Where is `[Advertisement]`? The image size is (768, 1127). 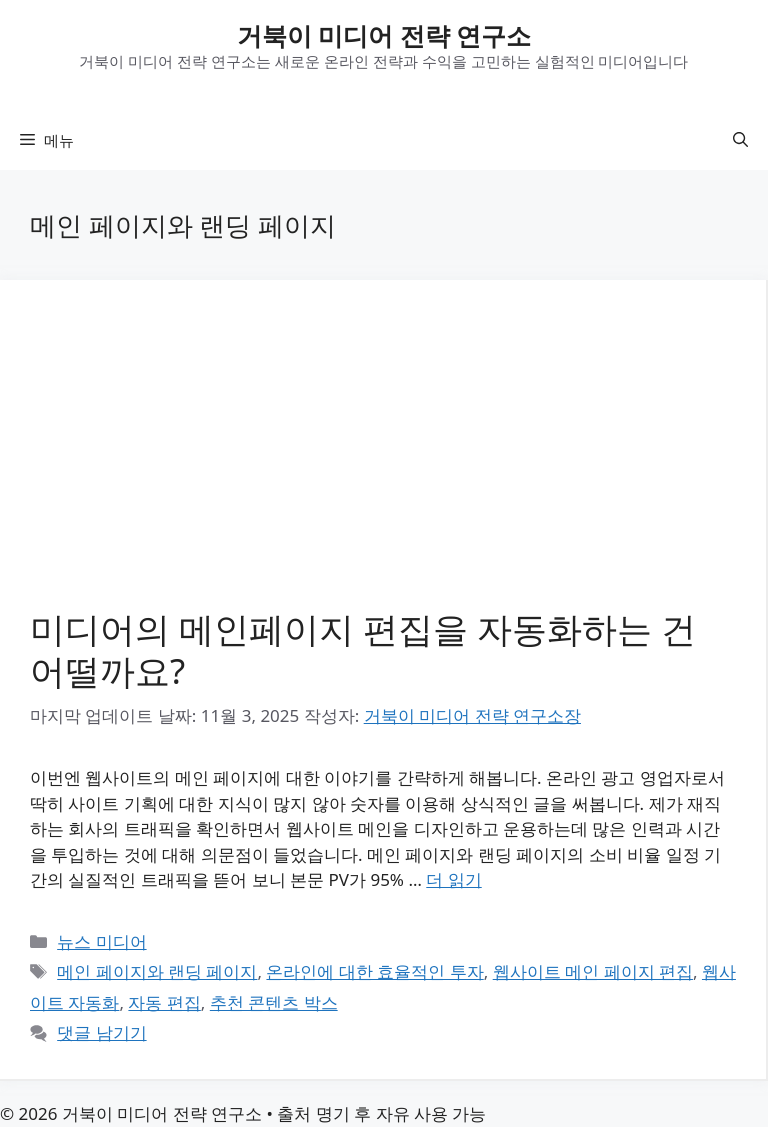 [Advertisement] is located at coordinates (383, 460).